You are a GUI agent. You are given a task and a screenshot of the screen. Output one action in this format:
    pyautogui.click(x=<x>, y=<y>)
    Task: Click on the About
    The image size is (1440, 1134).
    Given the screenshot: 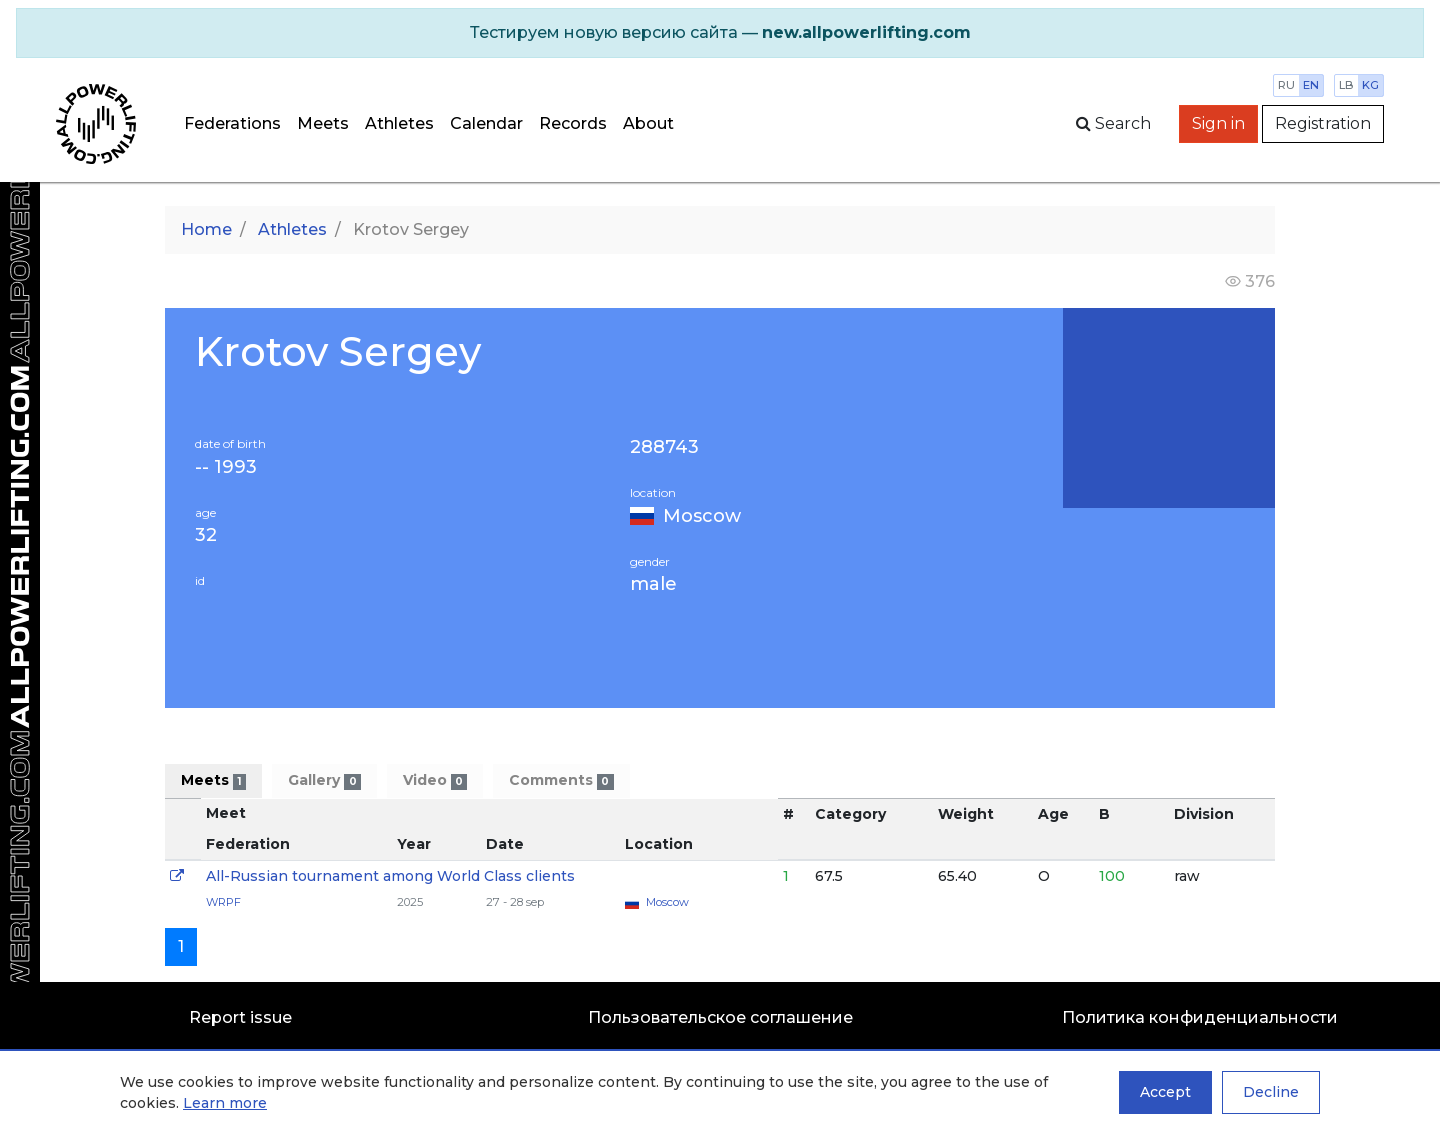 What is the action you would take?
    pyautogui.click(x=648, y=123)
    